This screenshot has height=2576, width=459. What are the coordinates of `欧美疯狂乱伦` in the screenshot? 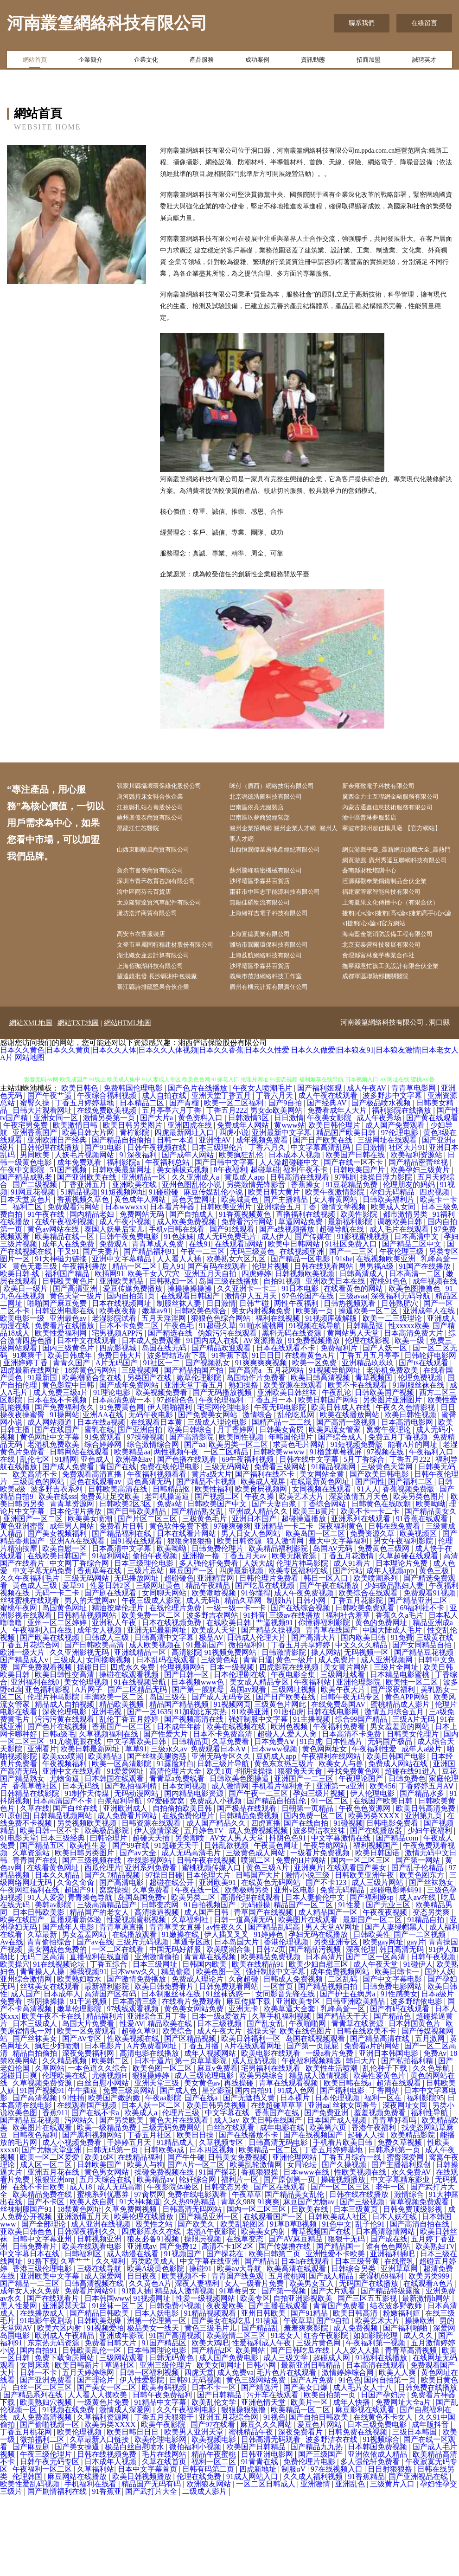 It's located at (242, 1236).